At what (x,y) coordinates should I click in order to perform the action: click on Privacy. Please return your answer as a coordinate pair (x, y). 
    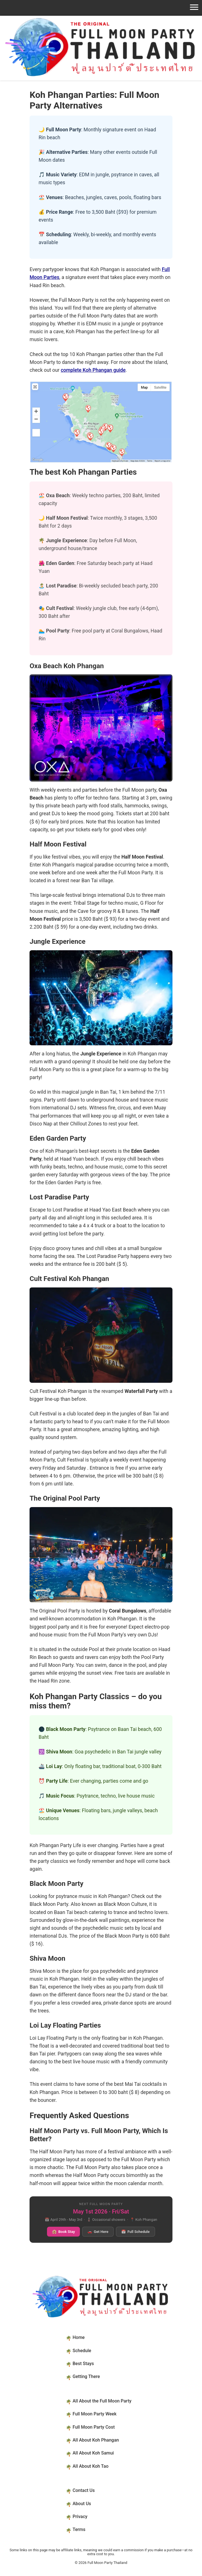
    Looking at the image, I should click on (80, 2516).